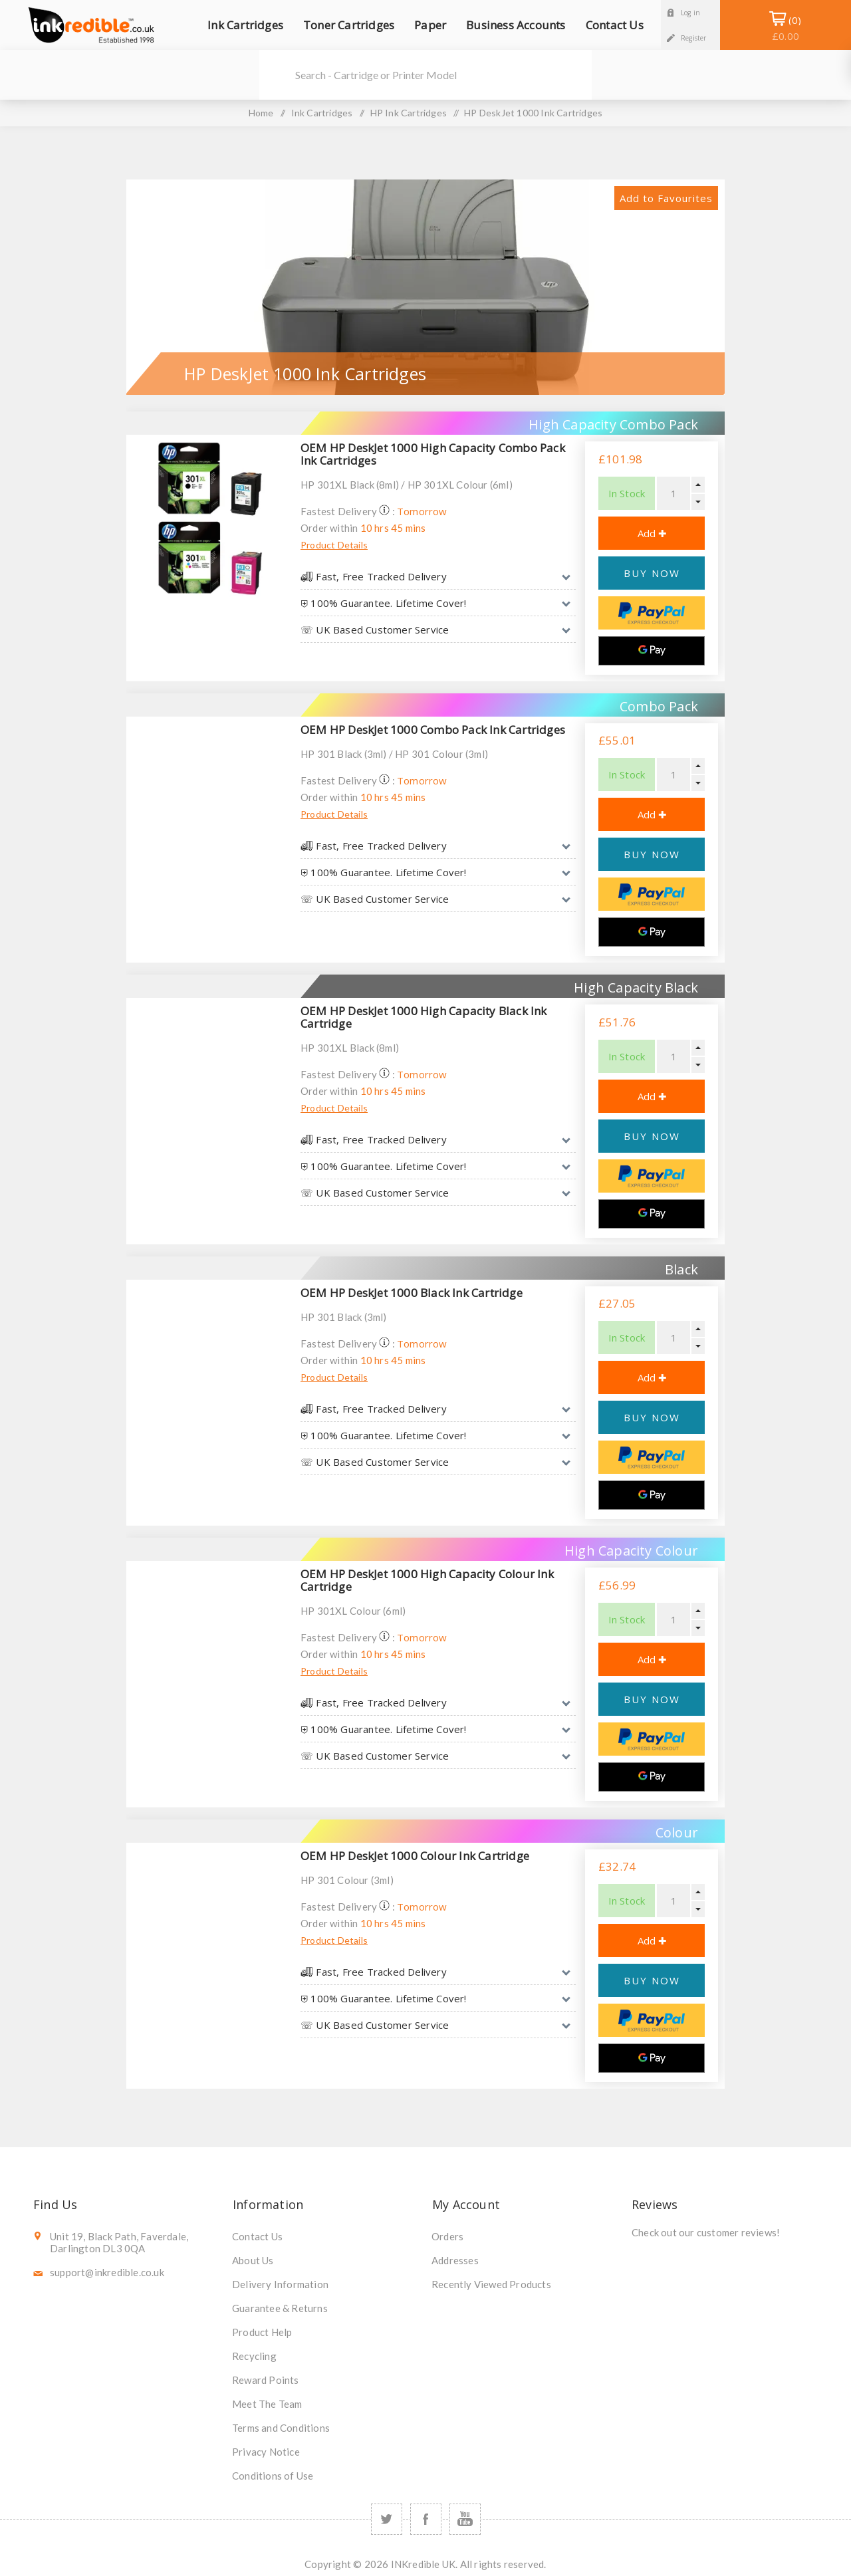 The image size is (851, 2576). I want to click on OEM HP DeskJet 1000 Black Ink Cartridge, so click(412, 1292).